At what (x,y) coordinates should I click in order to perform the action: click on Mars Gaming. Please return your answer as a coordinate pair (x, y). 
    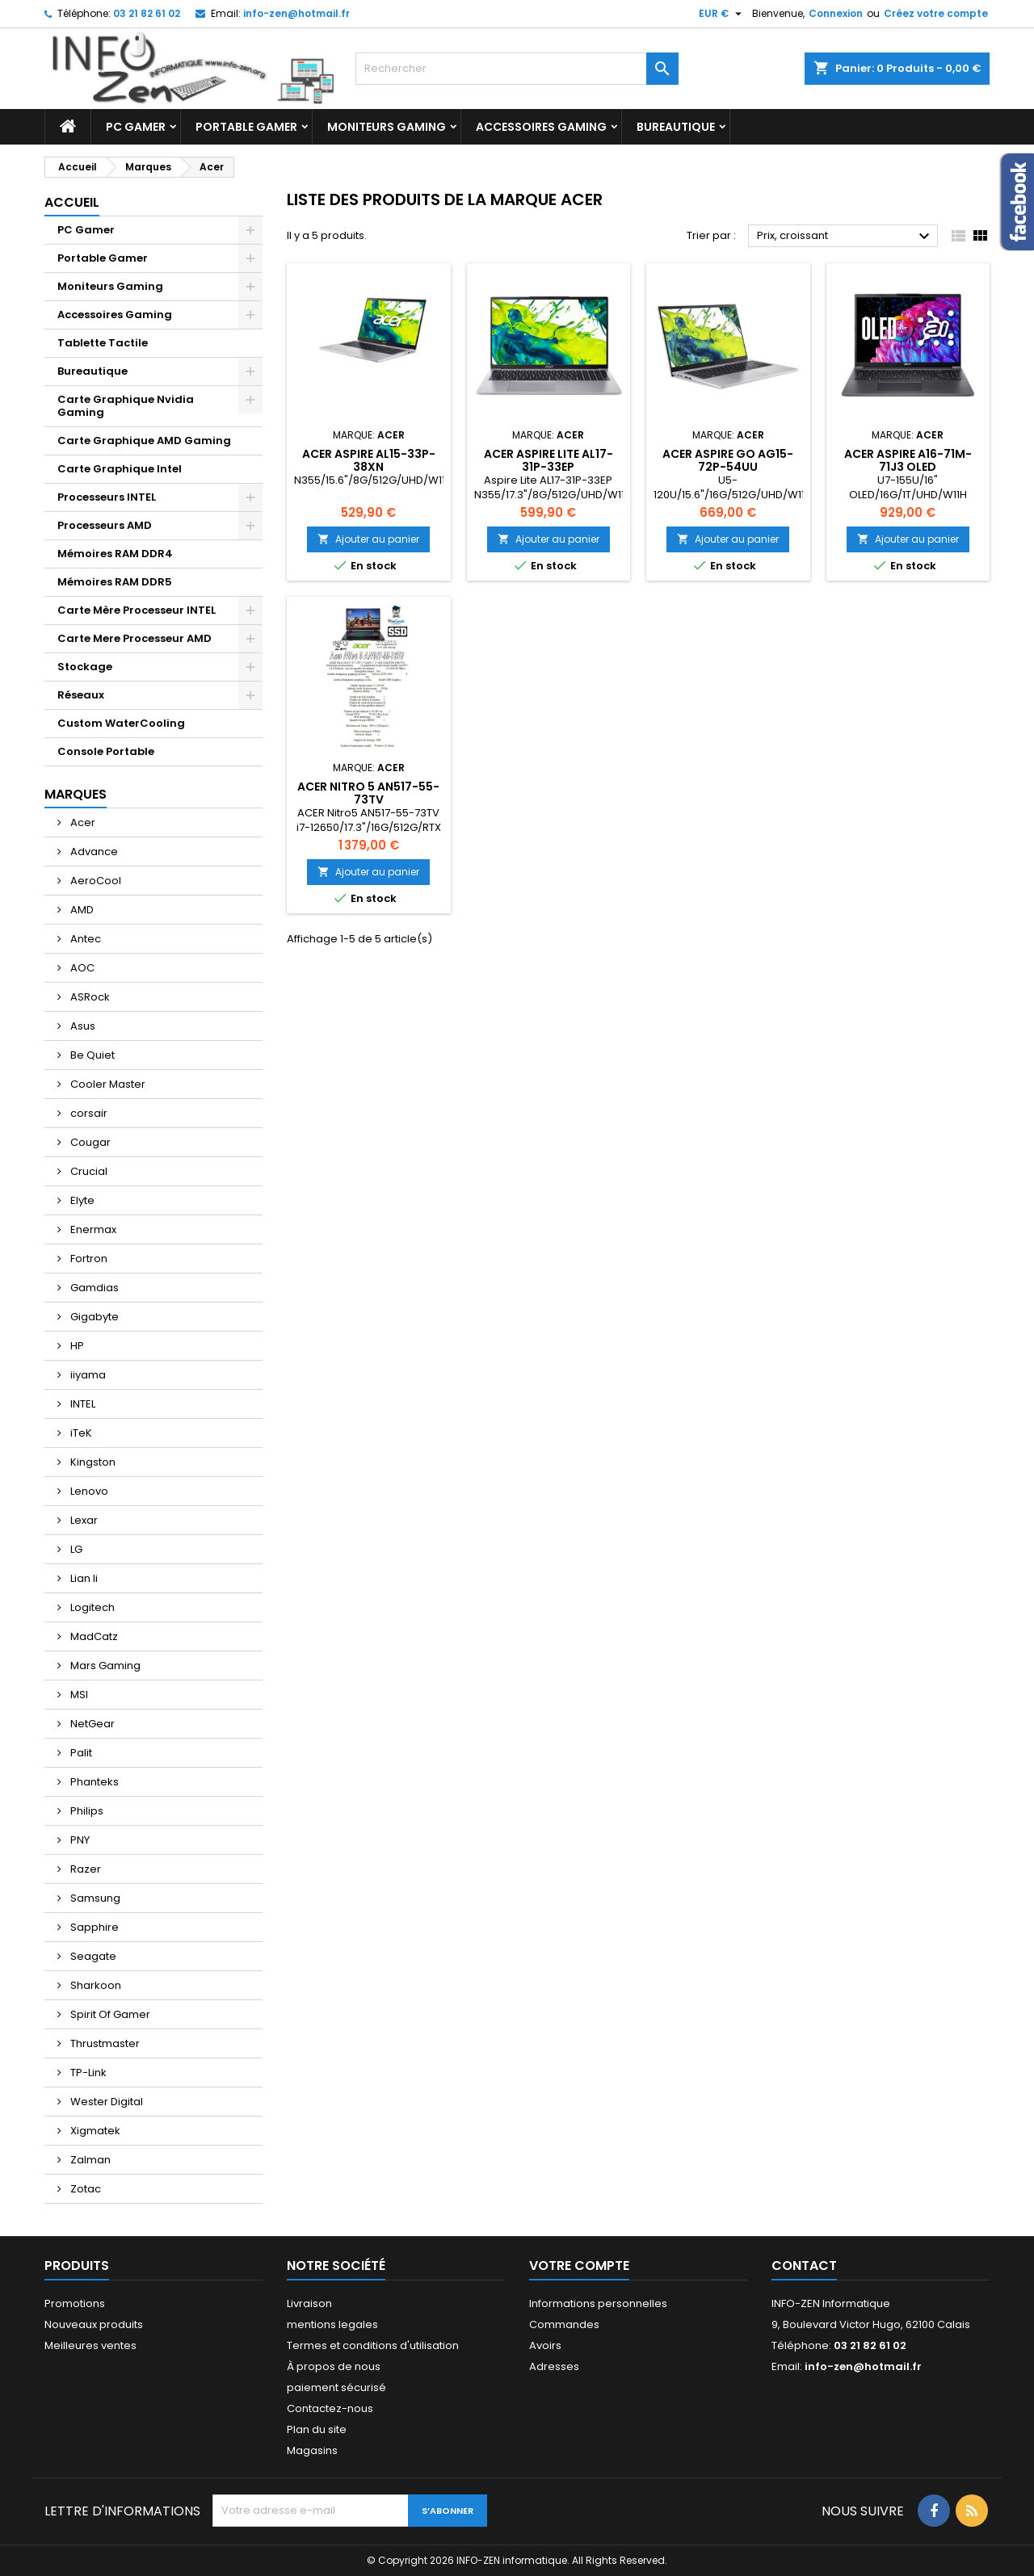
    Looking at the image, I should click on (104, 1665).